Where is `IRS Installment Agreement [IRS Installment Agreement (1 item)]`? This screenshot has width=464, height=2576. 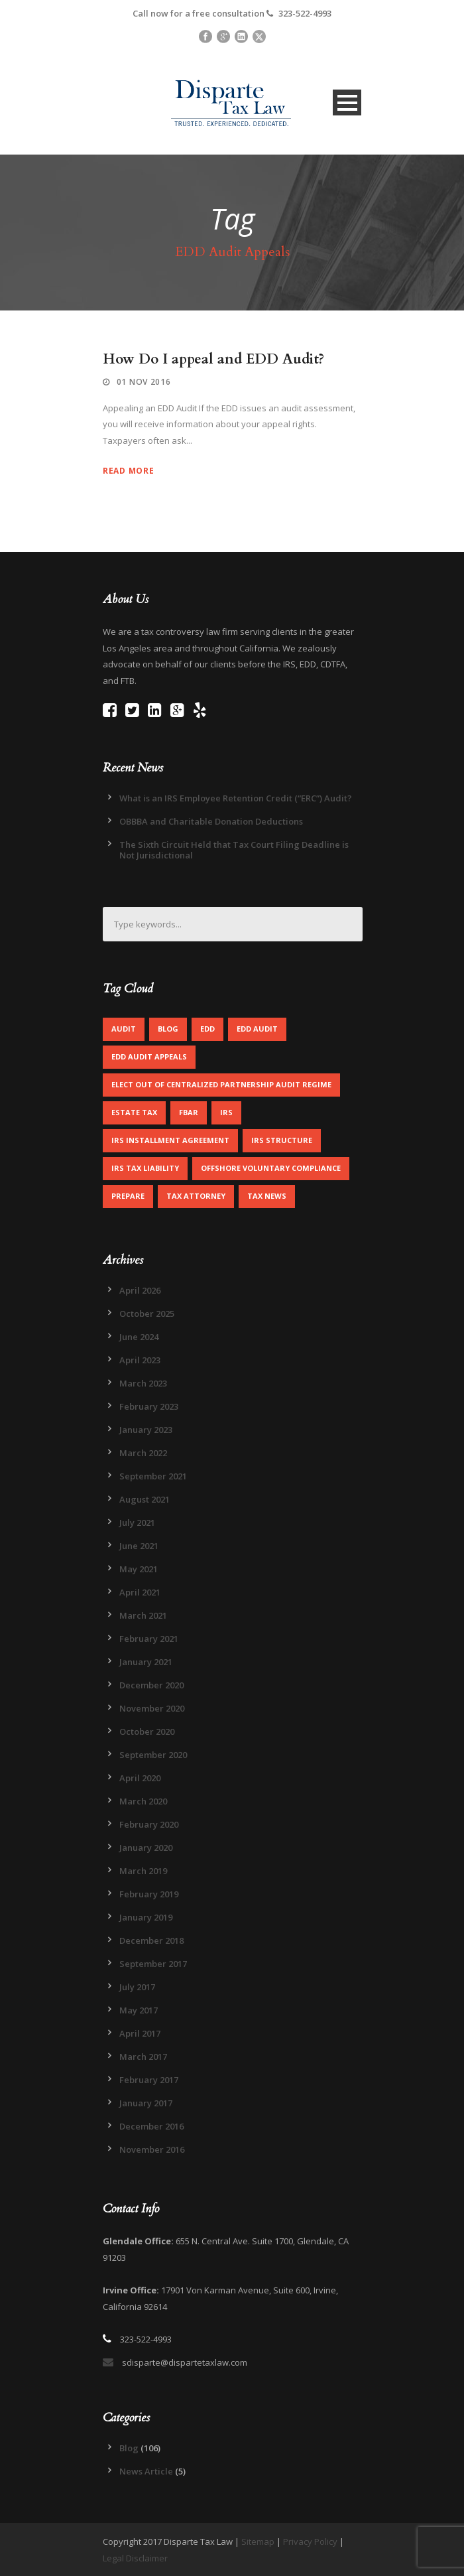
IRS Installment Agreement [IRS Installment Agreement (1 item)] is located at coordinates (170, 1140).